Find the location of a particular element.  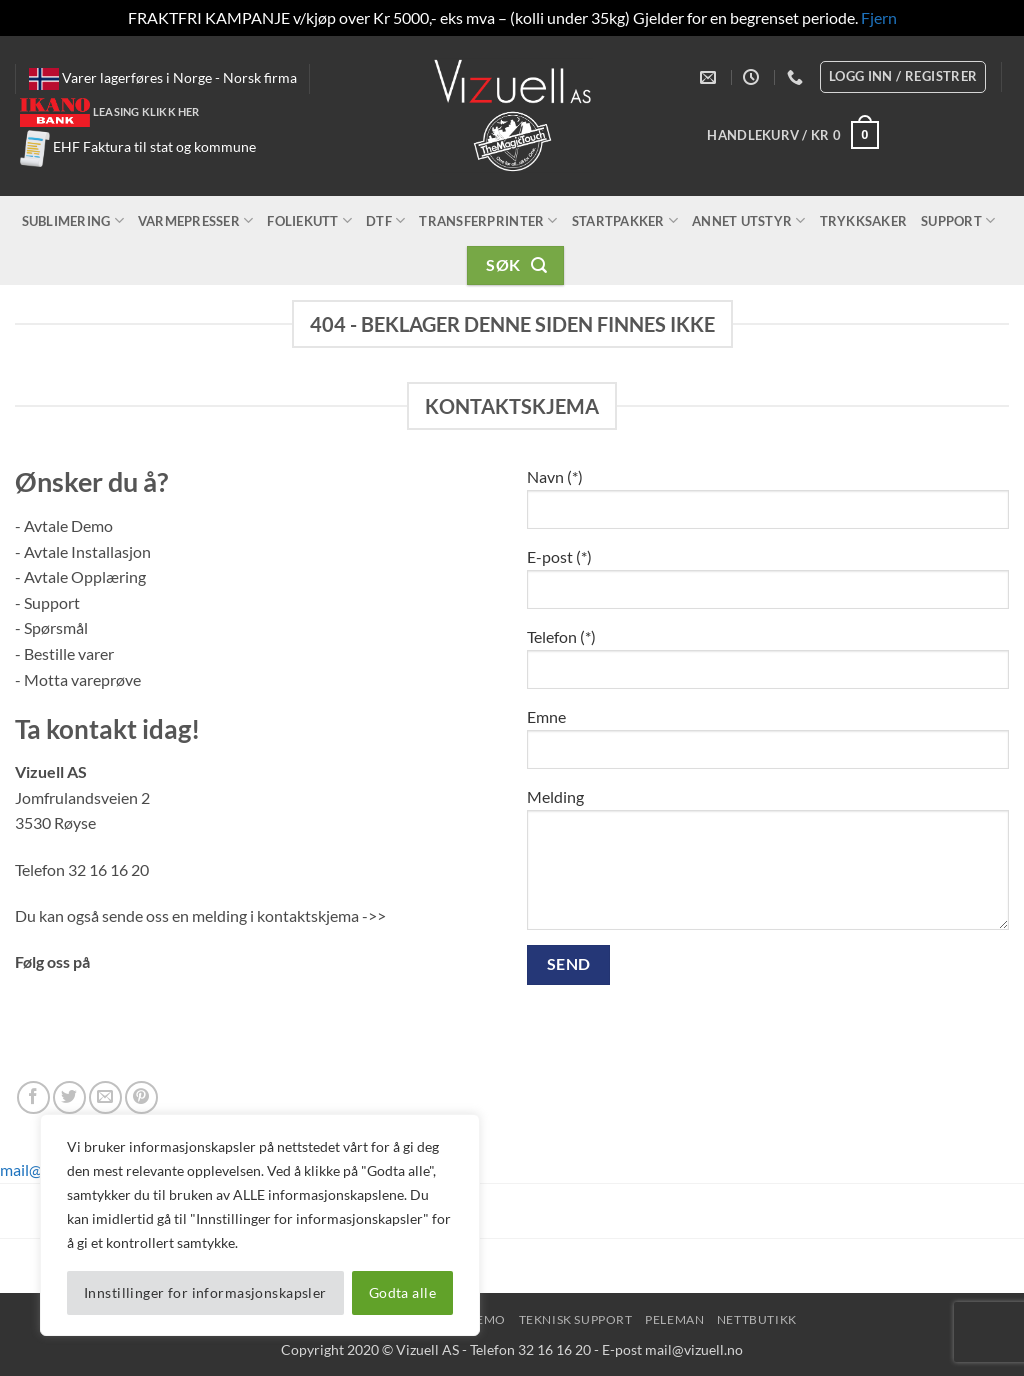

Transferprinter is located at coordinates (488, 220).